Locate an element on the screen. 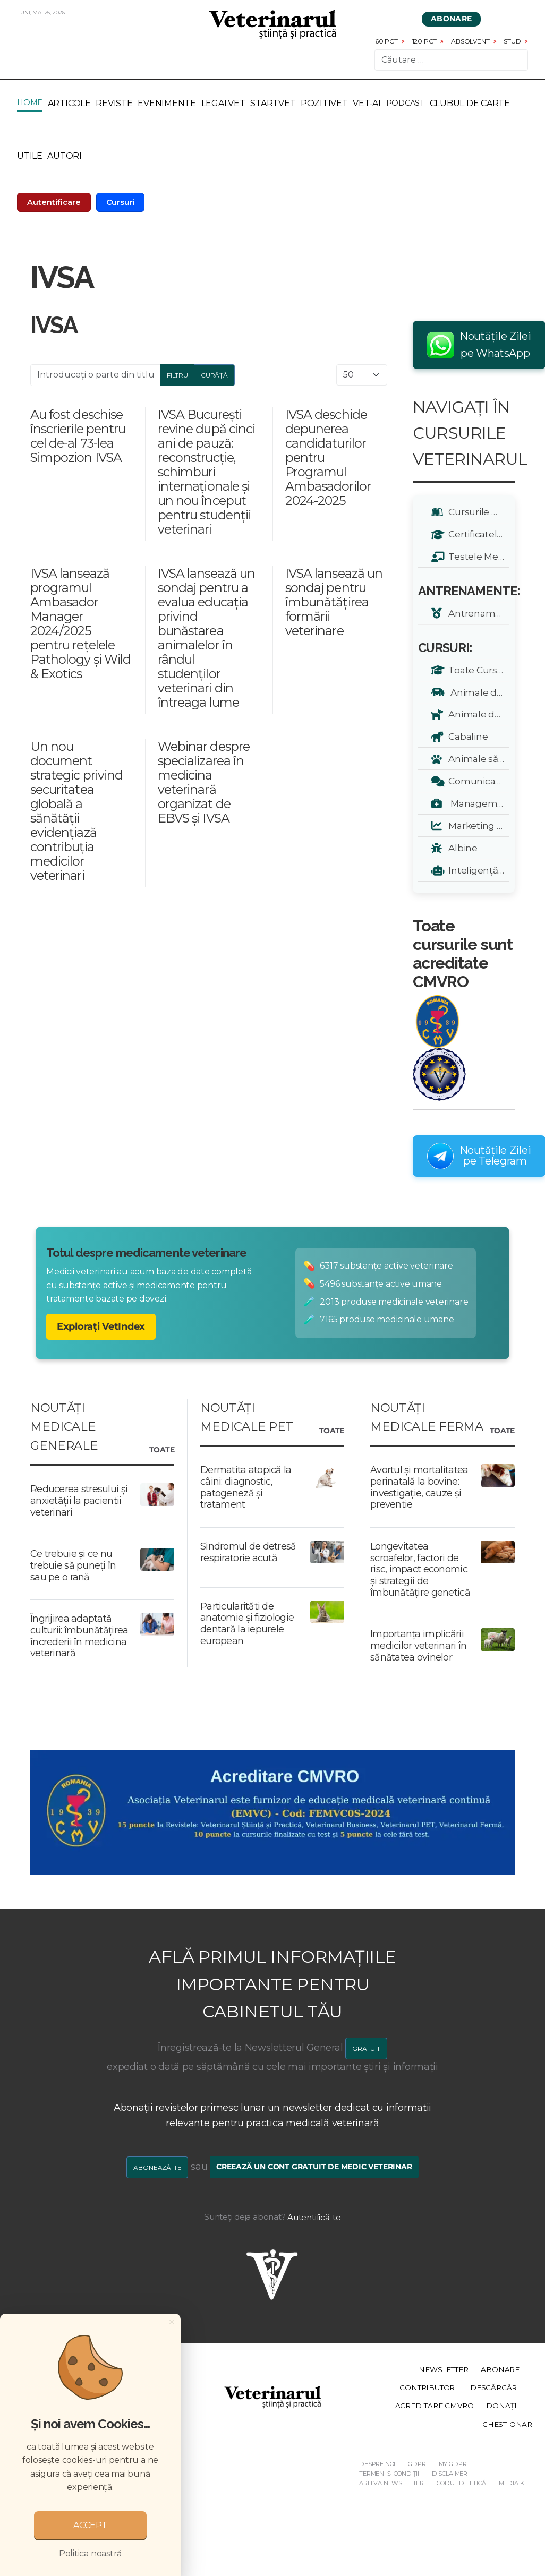 The height and width of the screenshot is (2576, 545). Donații is located at coordinates (503, 2405).